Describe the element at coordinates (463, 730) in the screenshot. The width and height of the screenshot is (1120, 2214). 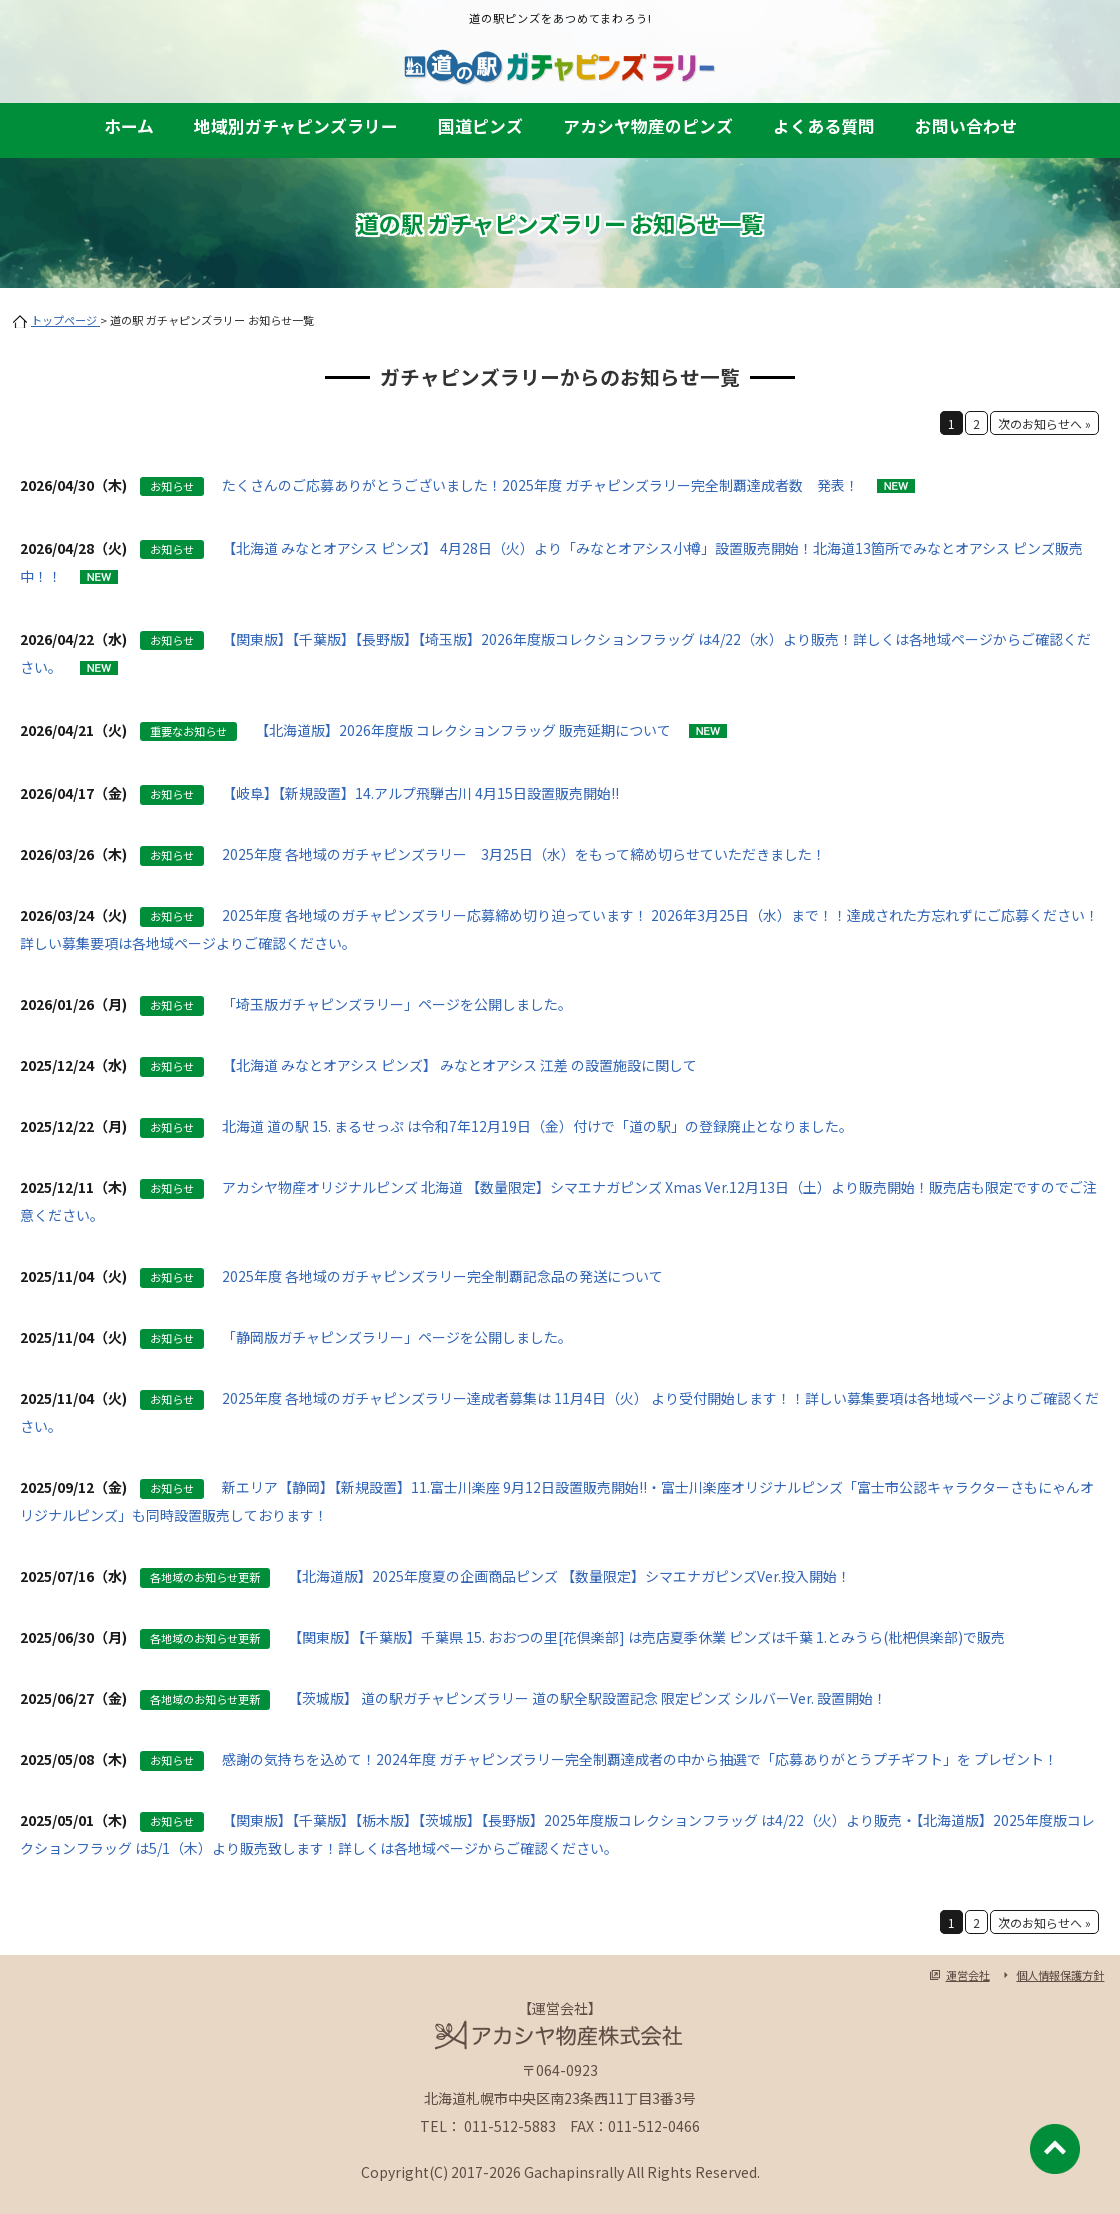
I see `【北海道版】2026年度版 コレクションフラッグ 販売延期について` at that location.